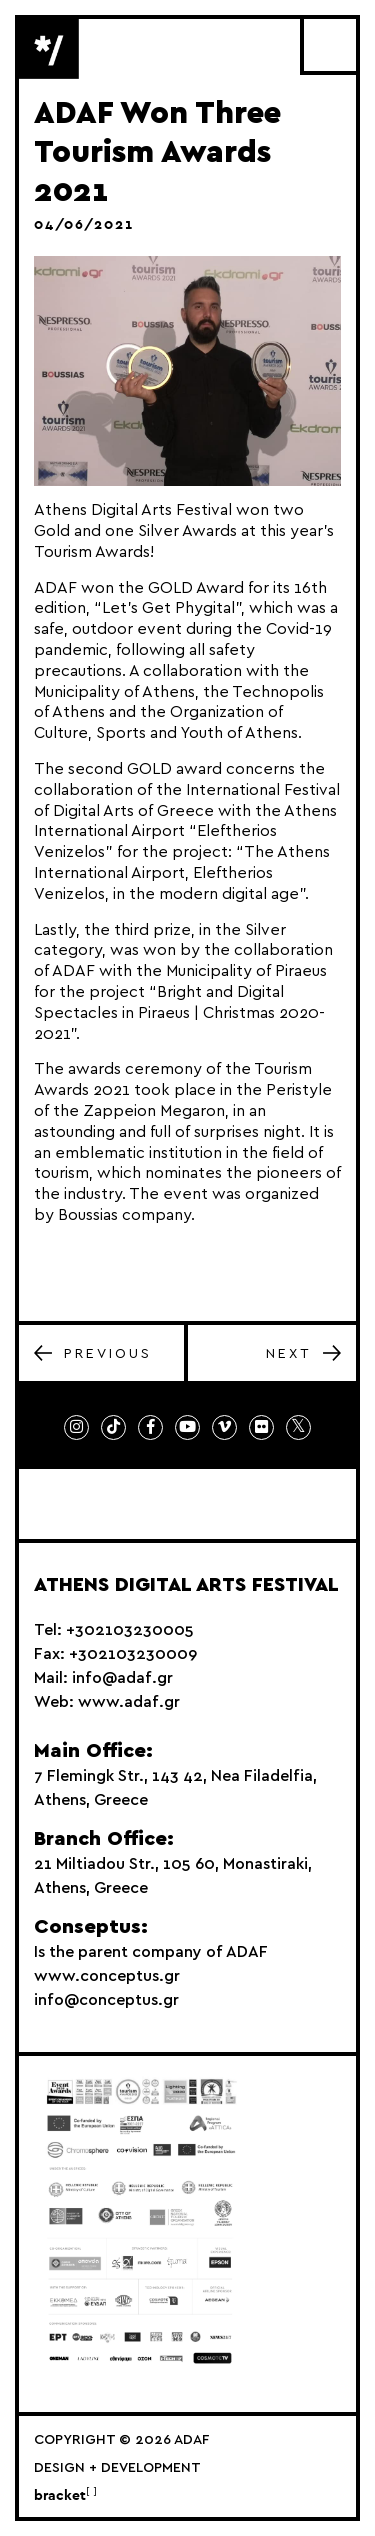 The image size is (375, 2536). What do you see at coordinates (65, 2496) in the screenshot?
I see `bracket` at bounding box center [65, 2496].